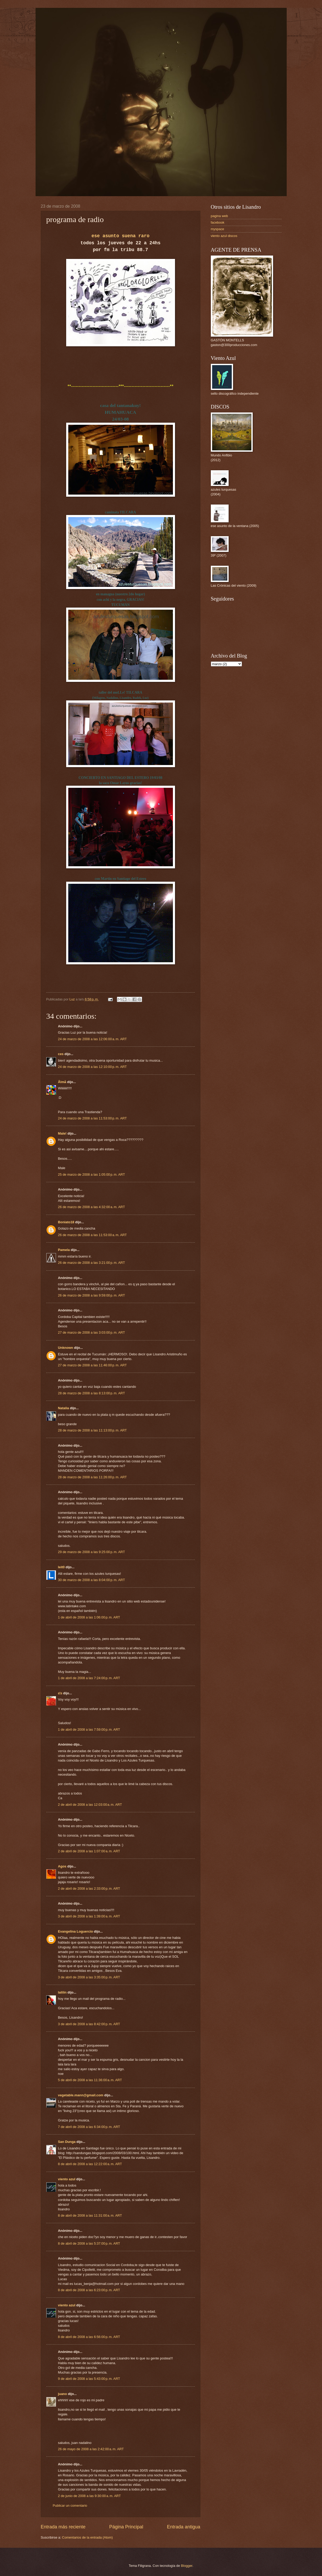 This screenshot has height=2576, width=322. I want to click on 8 de abril de 2008 a las 6:23:00 p. m. ART, so click(89, 2290).